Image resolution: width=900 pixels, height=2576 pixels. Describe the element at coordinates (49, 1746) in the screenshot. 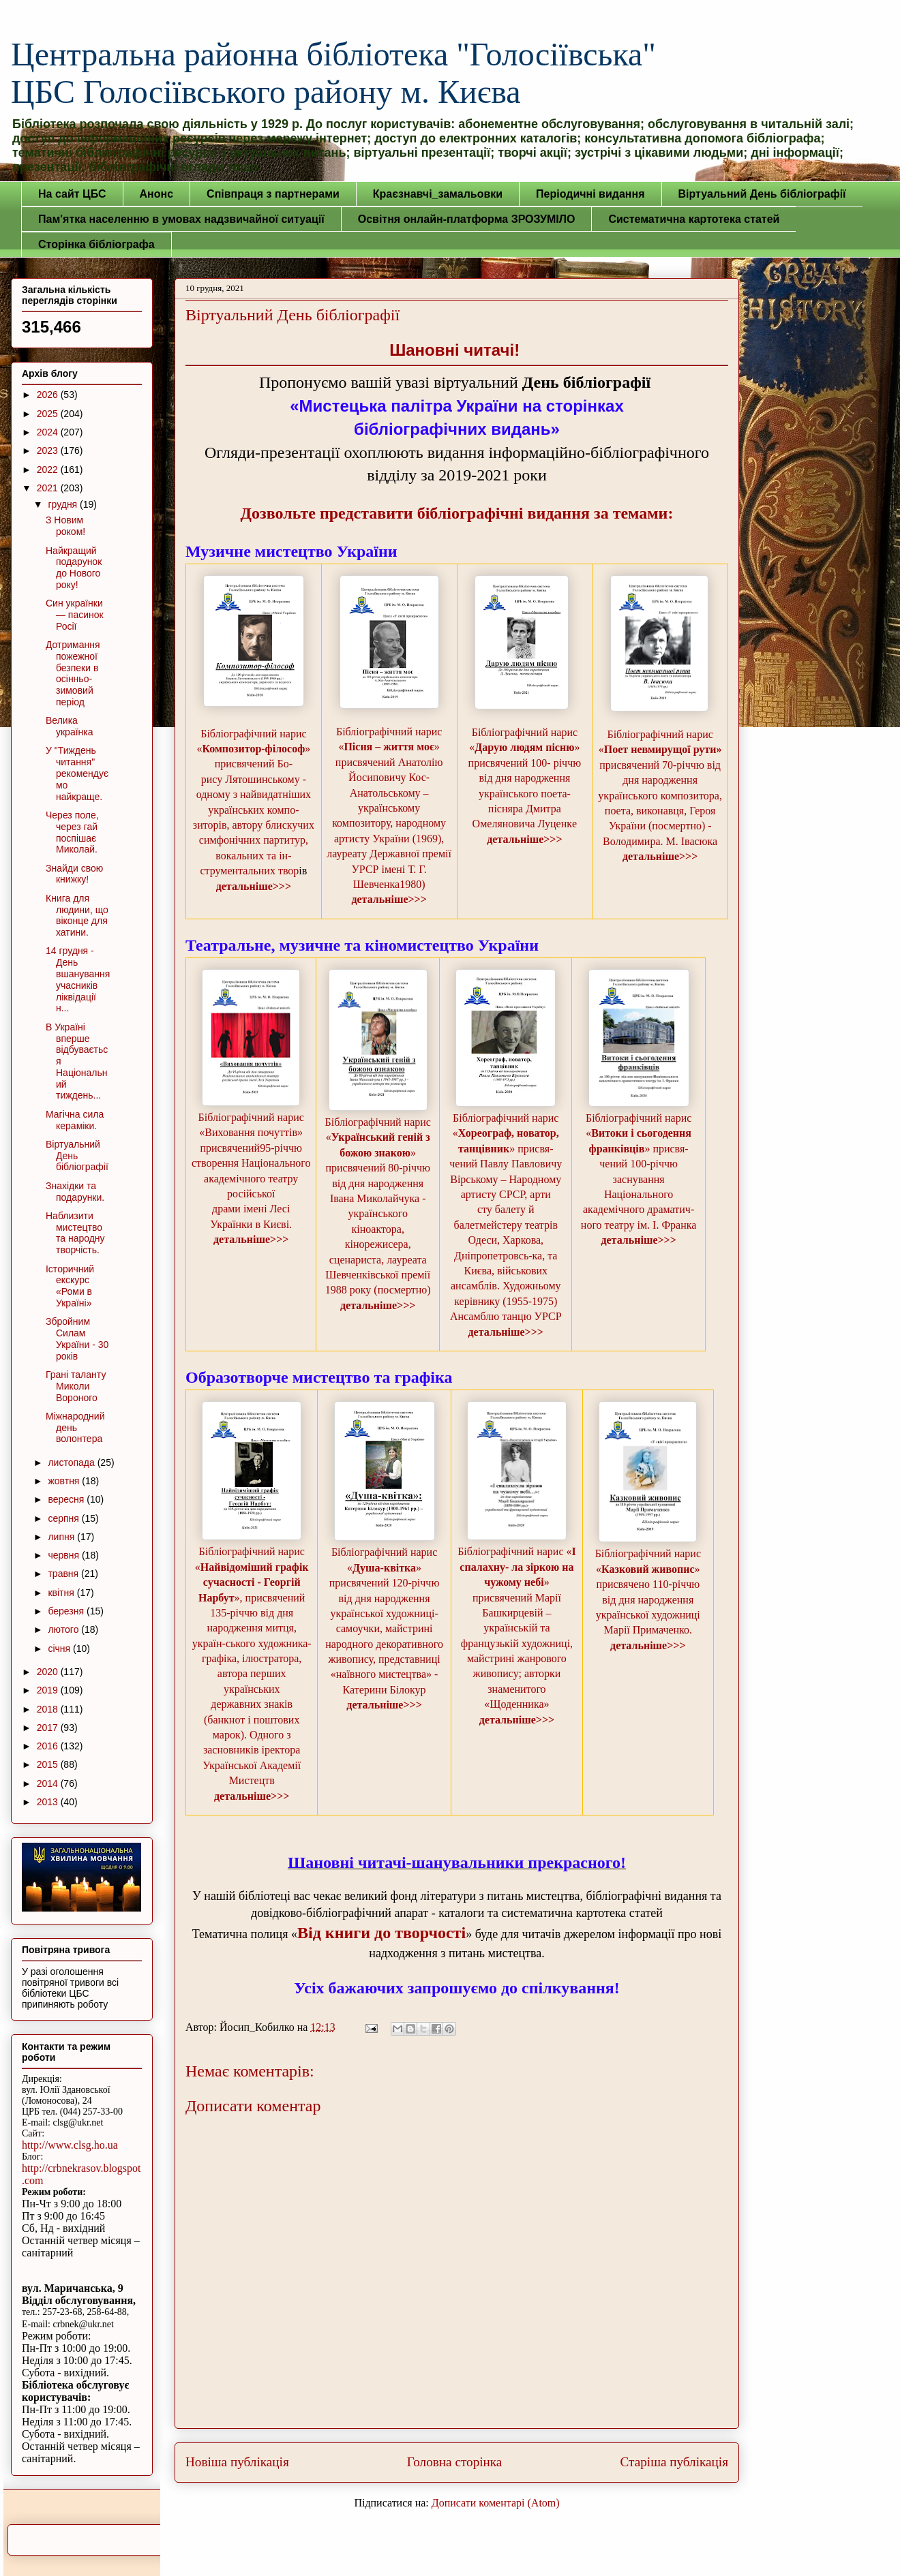

I see `2016` at that location.